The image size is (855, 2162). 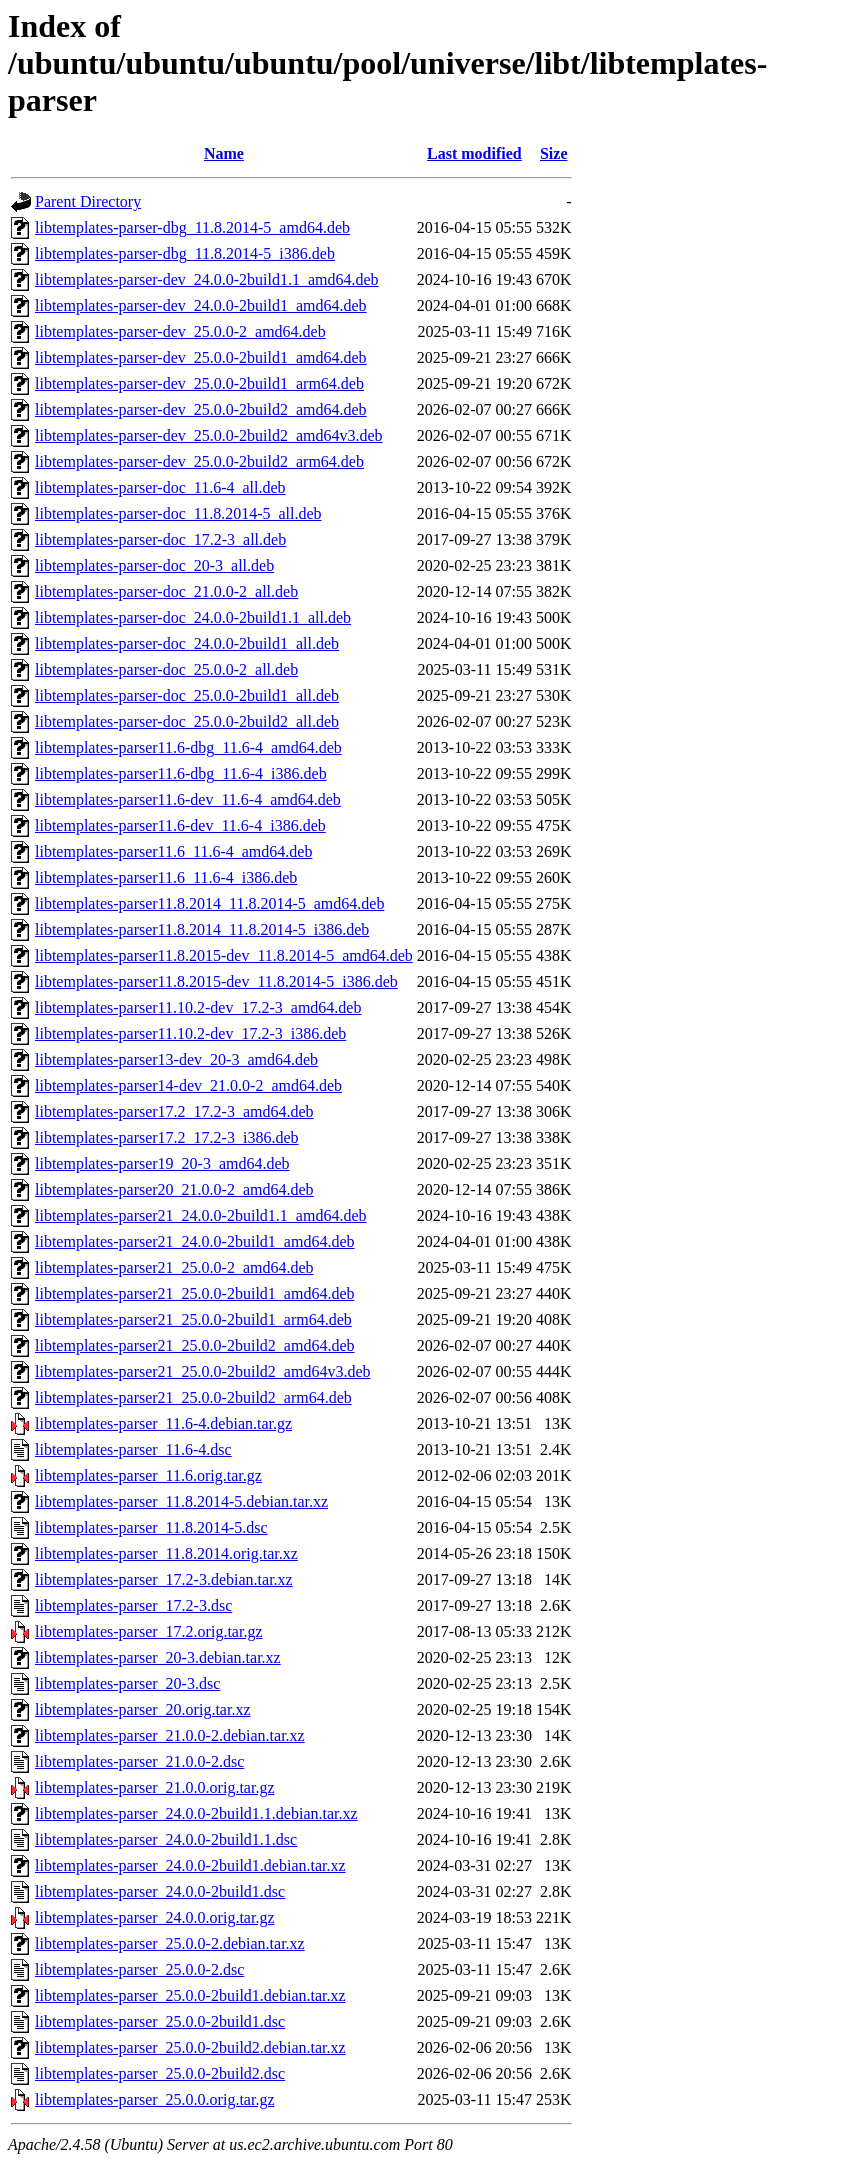 I want to click on libtemplates-parser_24.0.0.orig.tar.gz, so click(x=154, y=1917).